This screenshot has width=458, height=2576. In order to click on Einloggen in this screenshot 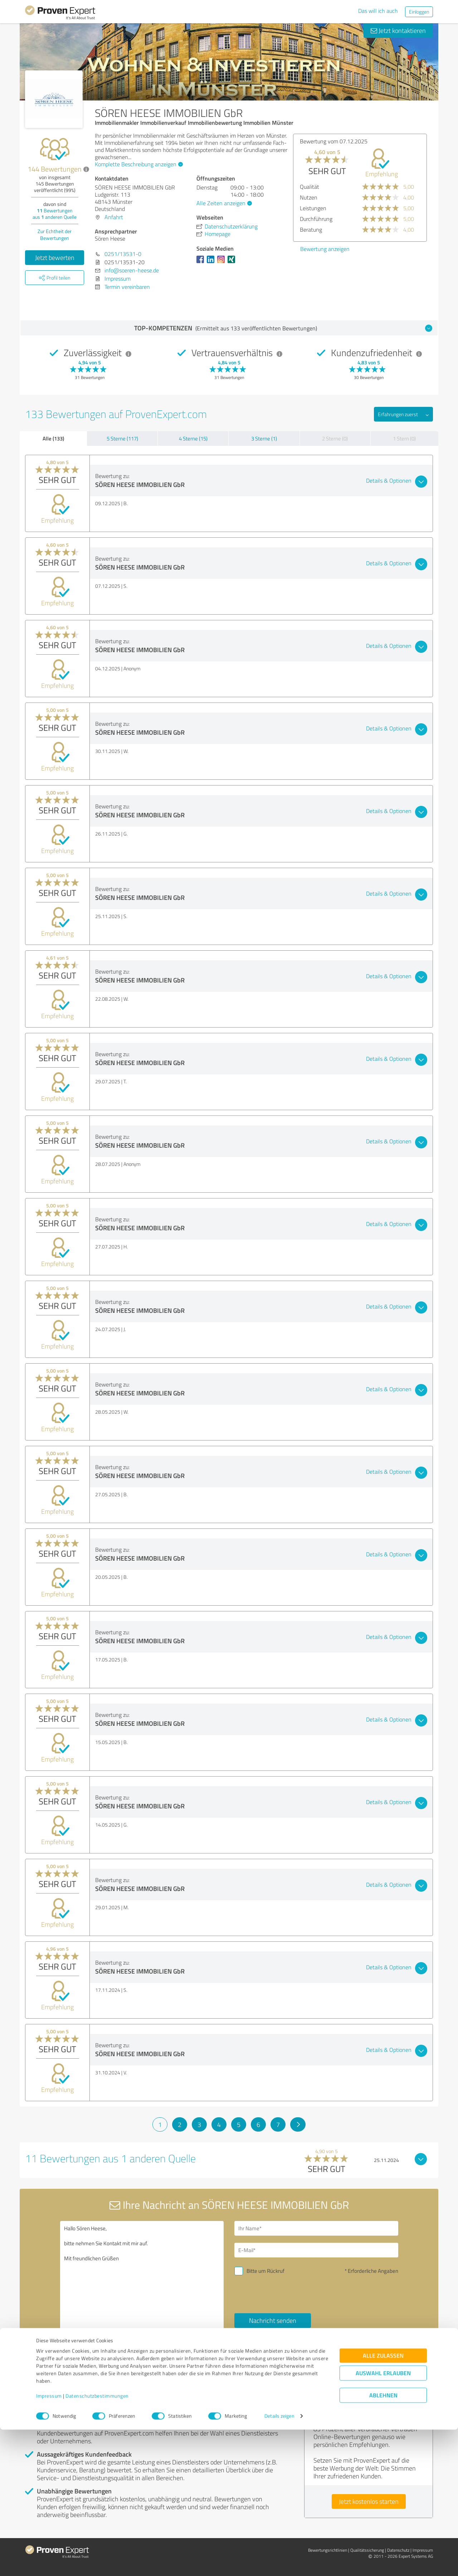, I will do `click(419, 11)`.